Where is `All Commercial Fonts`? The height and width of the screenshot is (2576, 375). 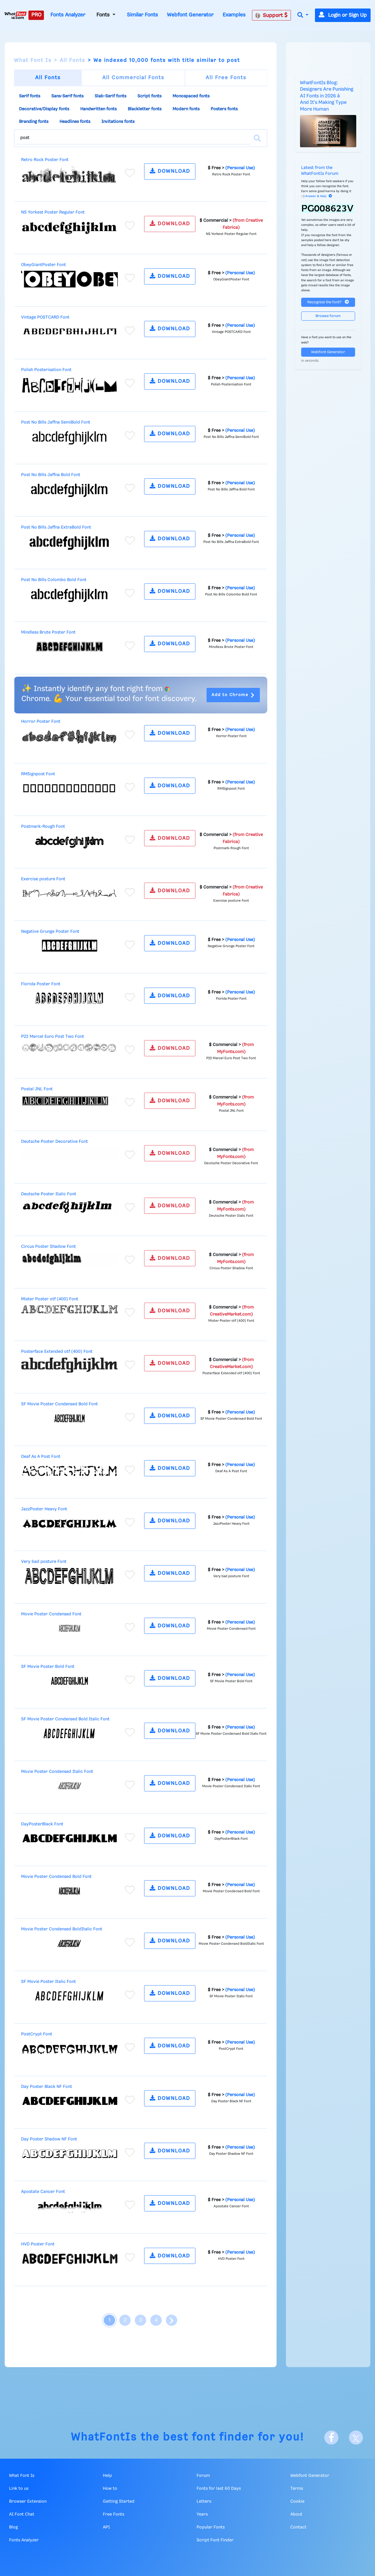
All Commercial Fonts is located at coordinates (133, 77).